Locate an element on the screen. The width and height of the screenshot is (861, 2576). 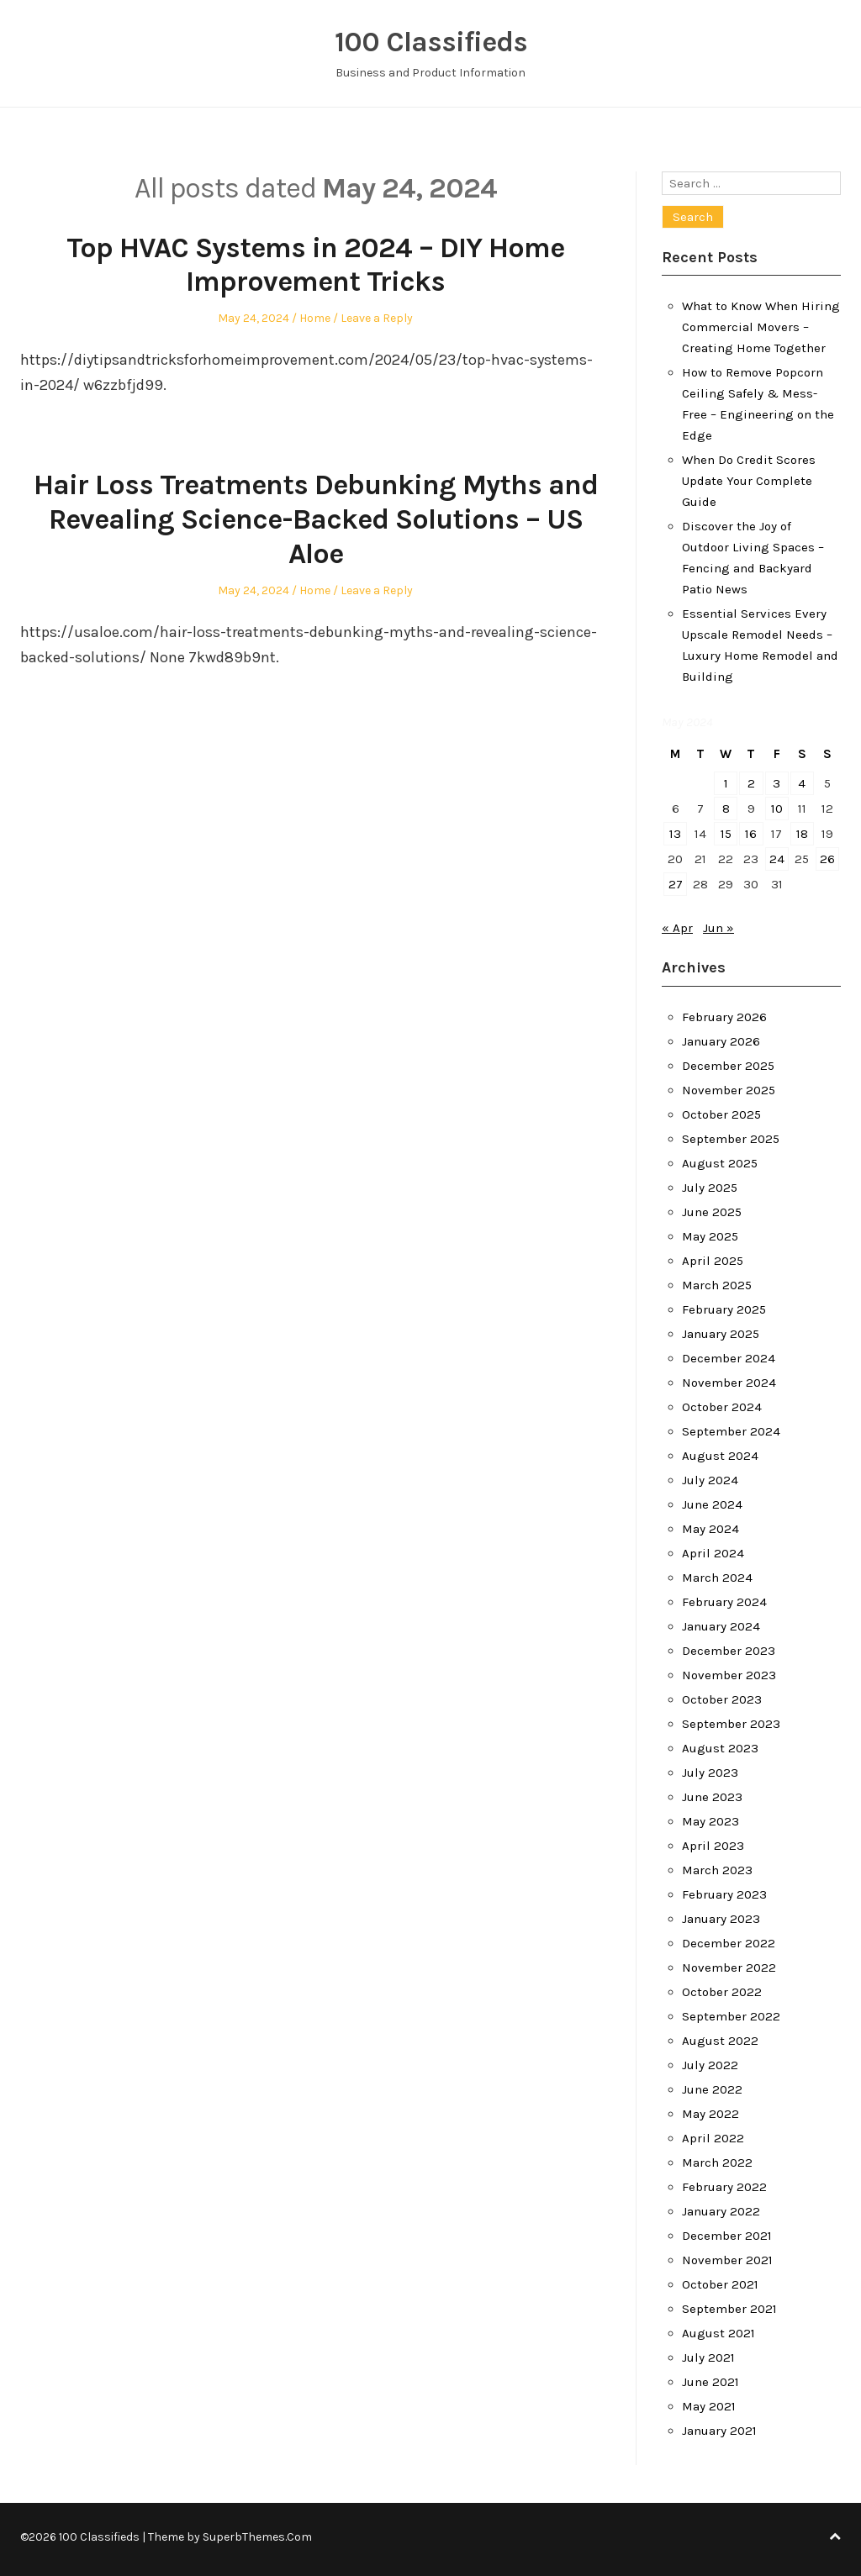
September 2023 is located at coordinates (731, 1723).